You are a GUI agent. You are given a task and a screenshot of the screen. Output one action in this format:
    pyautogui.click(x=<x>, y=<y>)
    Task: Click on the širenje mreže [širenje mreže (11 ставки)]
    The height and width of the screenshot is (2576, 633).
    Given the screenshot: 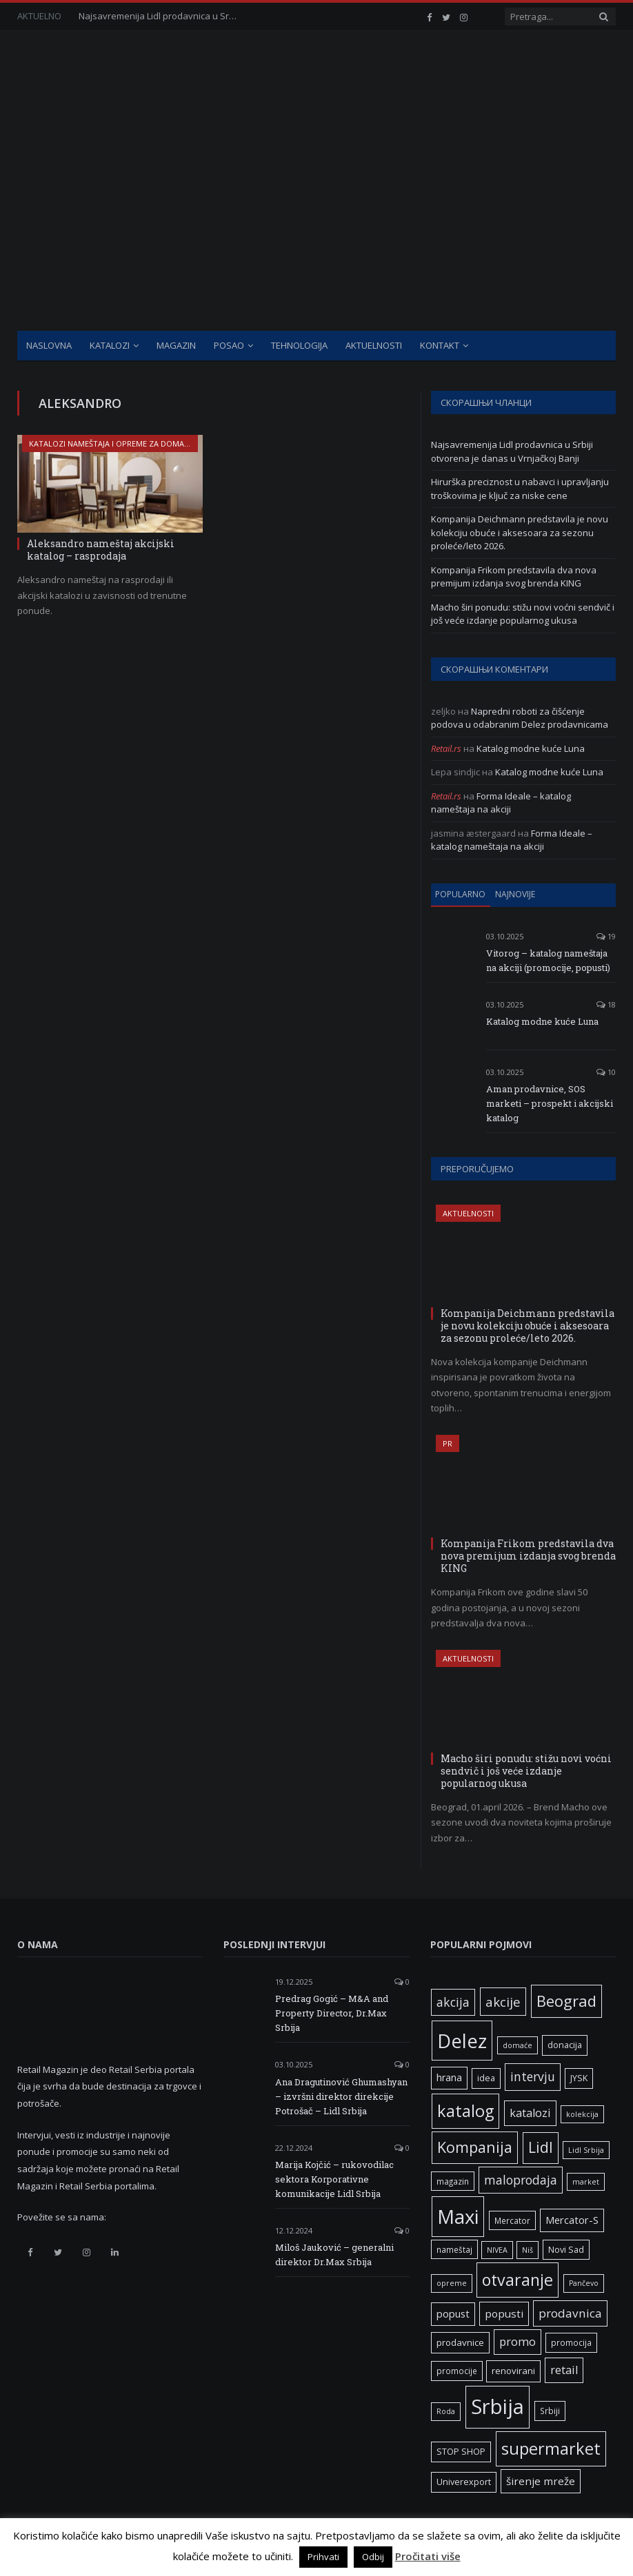 What is the action you would take?
    pyautogui.click(x=540, y=2481)
    